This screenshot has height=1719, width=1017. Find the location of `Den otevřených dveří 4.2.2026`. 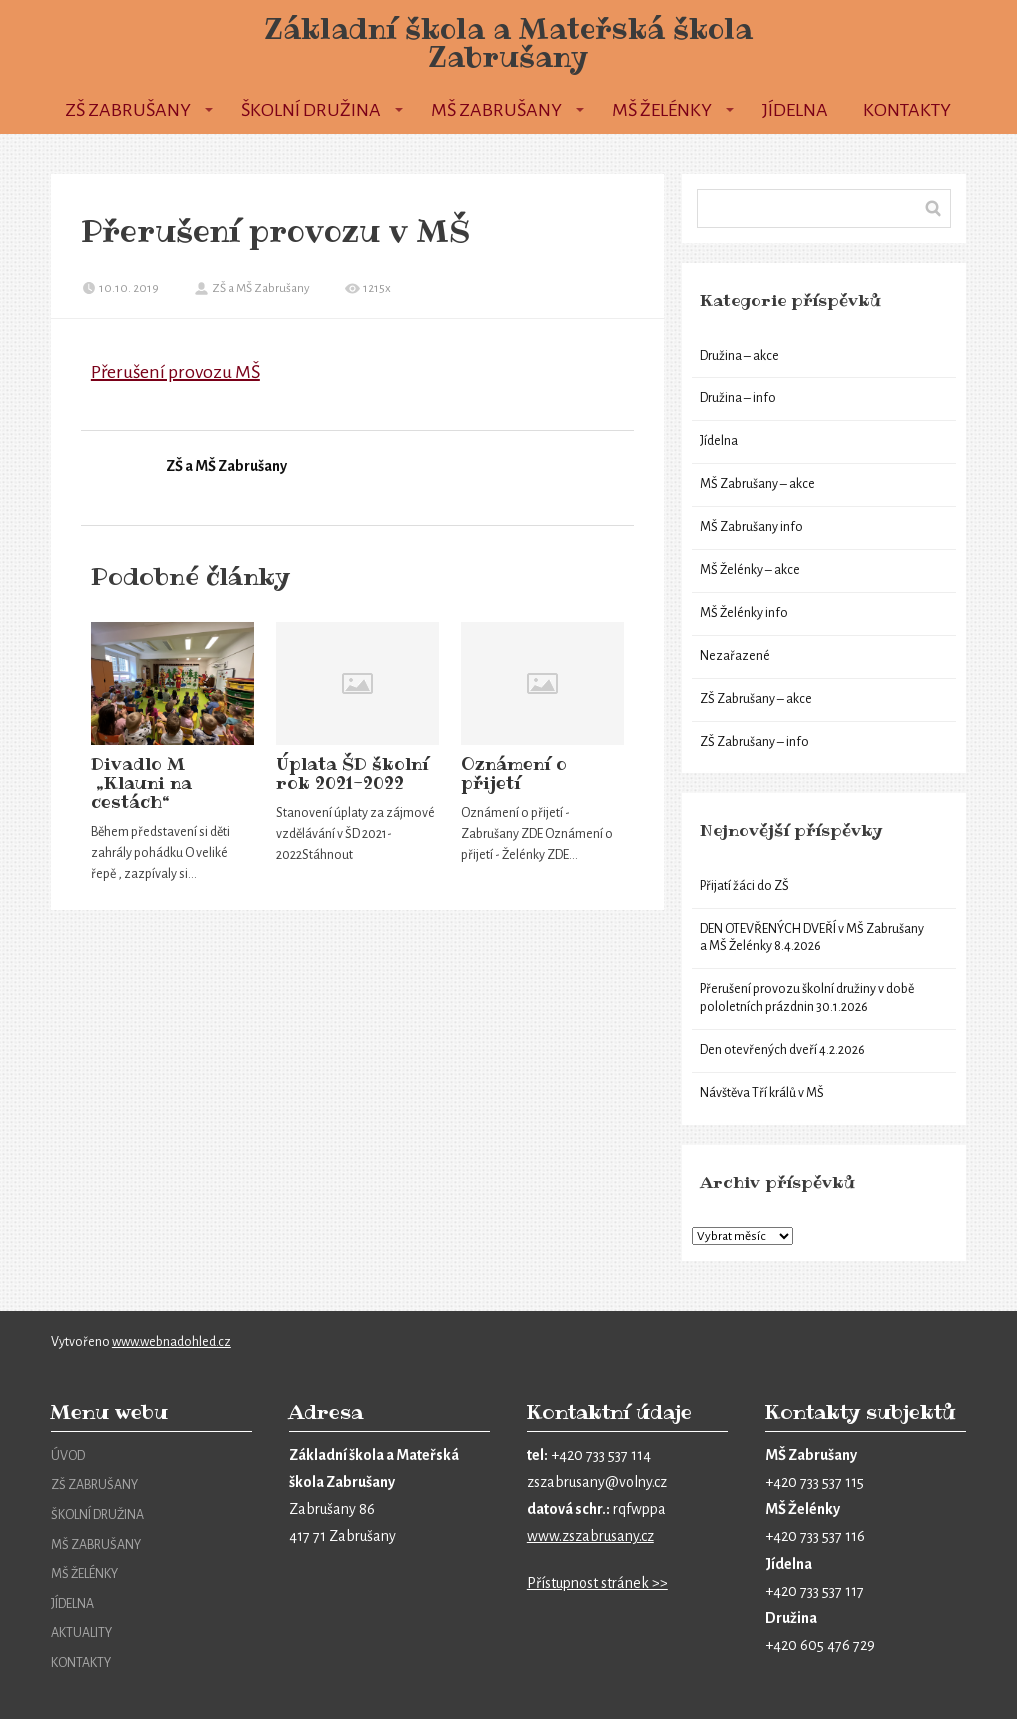

Den otevřených dveří 4.2.2026 is located at coordinates (782, 1050).